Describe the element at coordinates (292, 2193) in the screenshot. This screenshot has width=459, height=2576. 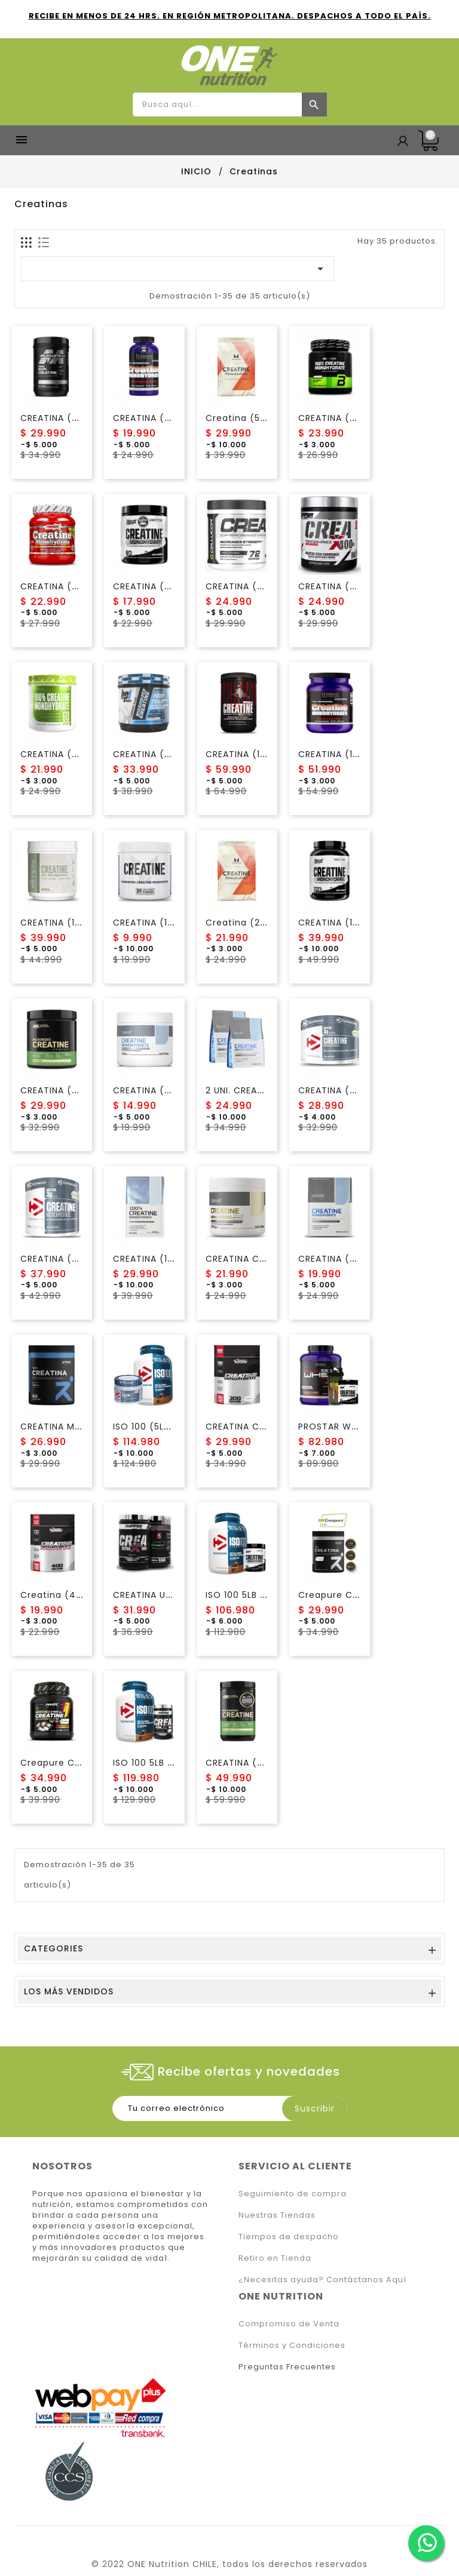
I see `Seguimiento de compra` at that location.